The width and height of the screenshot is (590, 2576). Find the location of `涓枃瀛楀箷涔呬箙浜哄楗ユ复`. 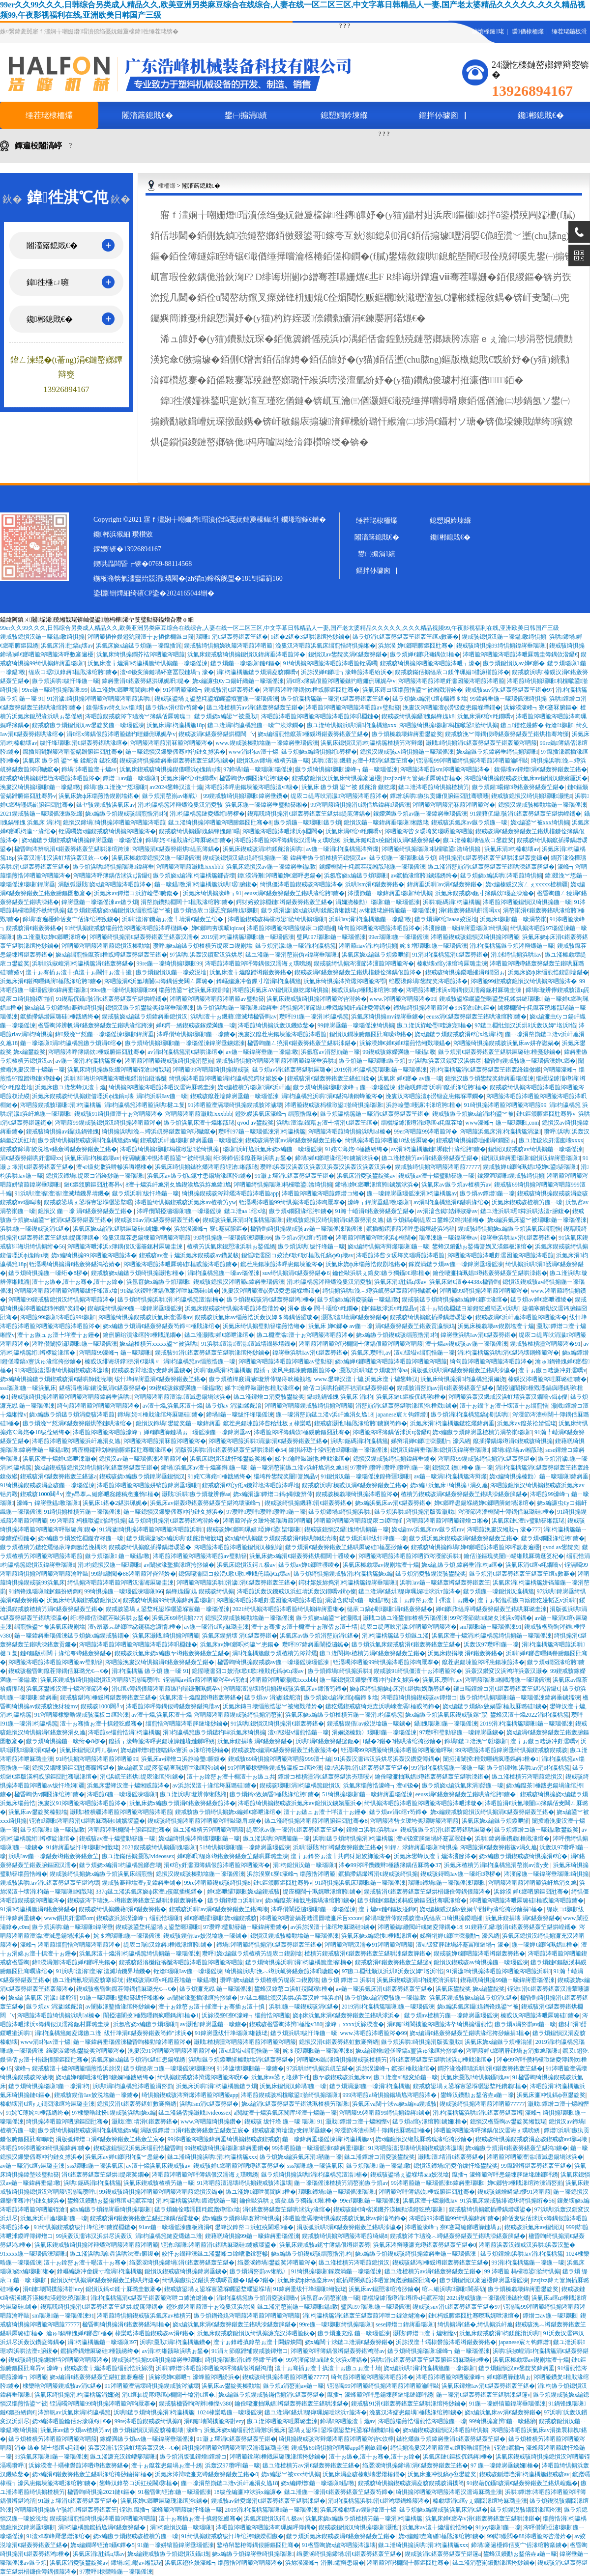

涓枃瀛楀箷涔呬箙浜哄楗ユ复 is located at coordinates (144, 1105).